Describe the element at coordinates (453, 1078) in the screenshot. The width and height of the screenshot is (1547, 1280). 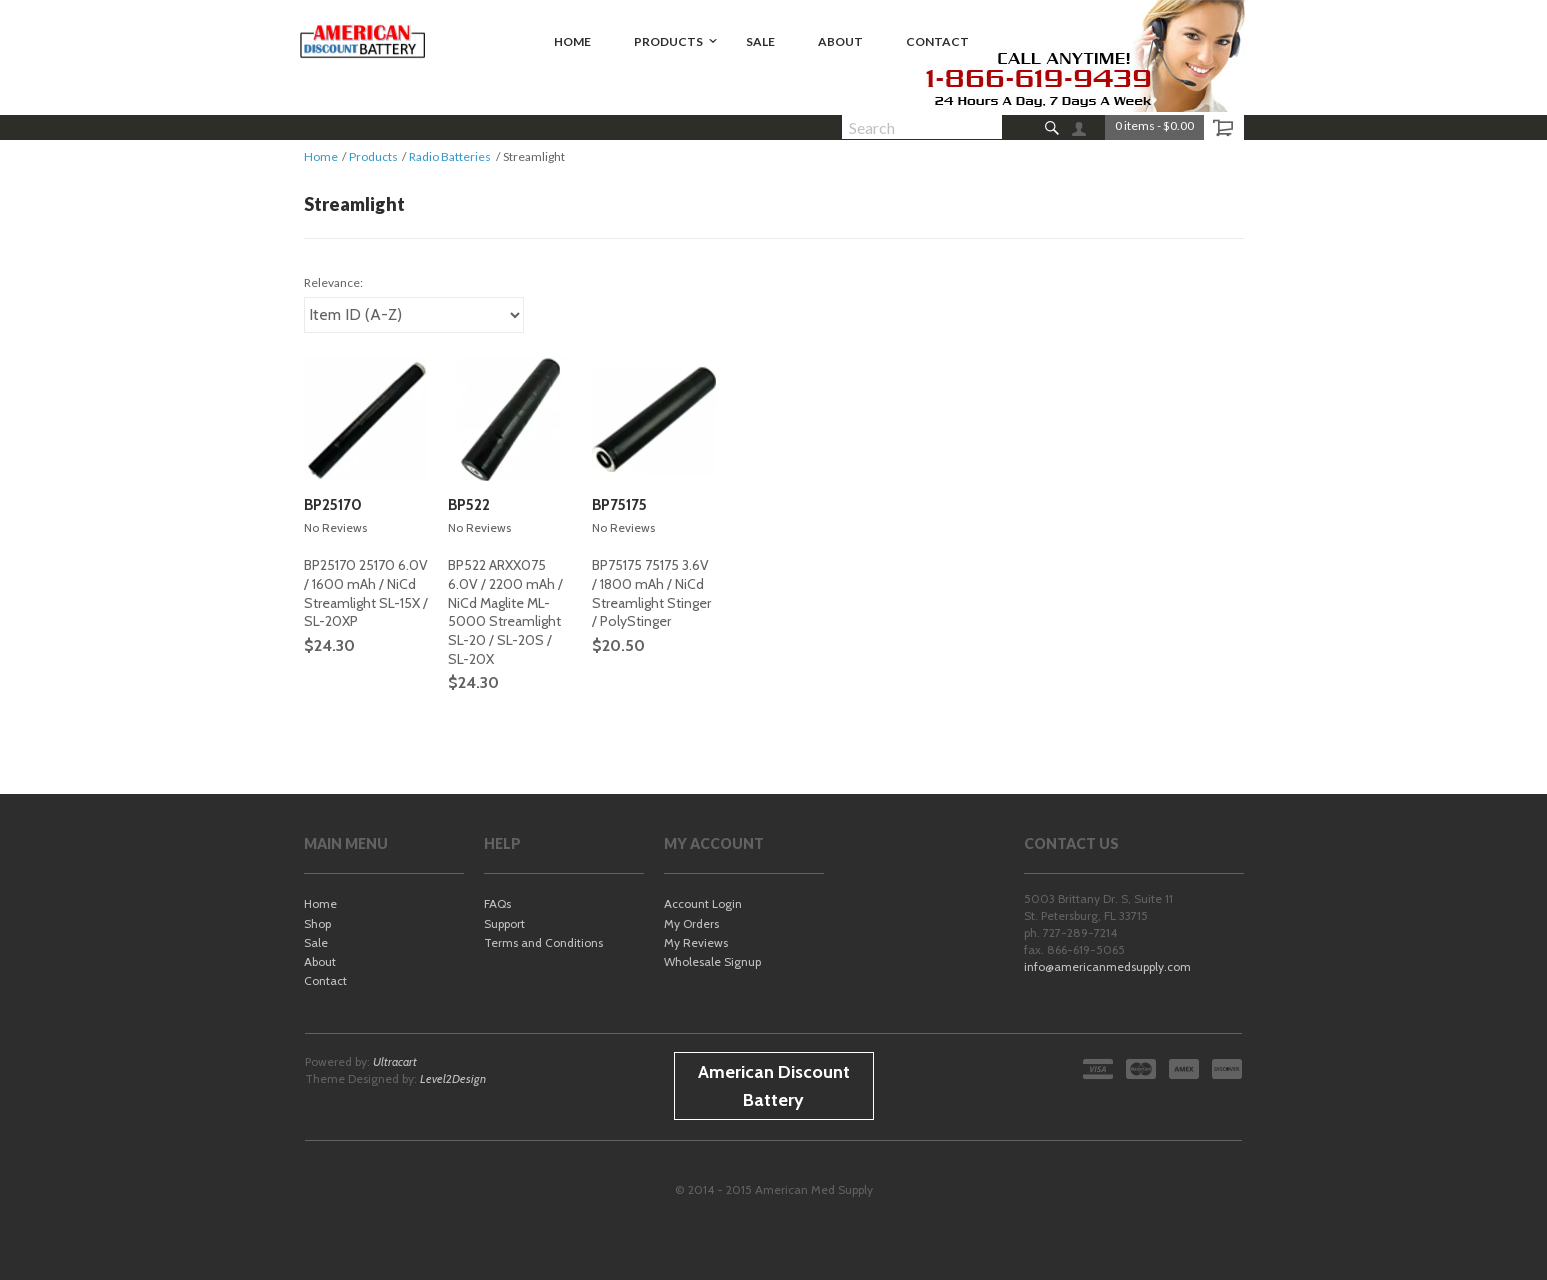
I see `Level2Design` at that location.